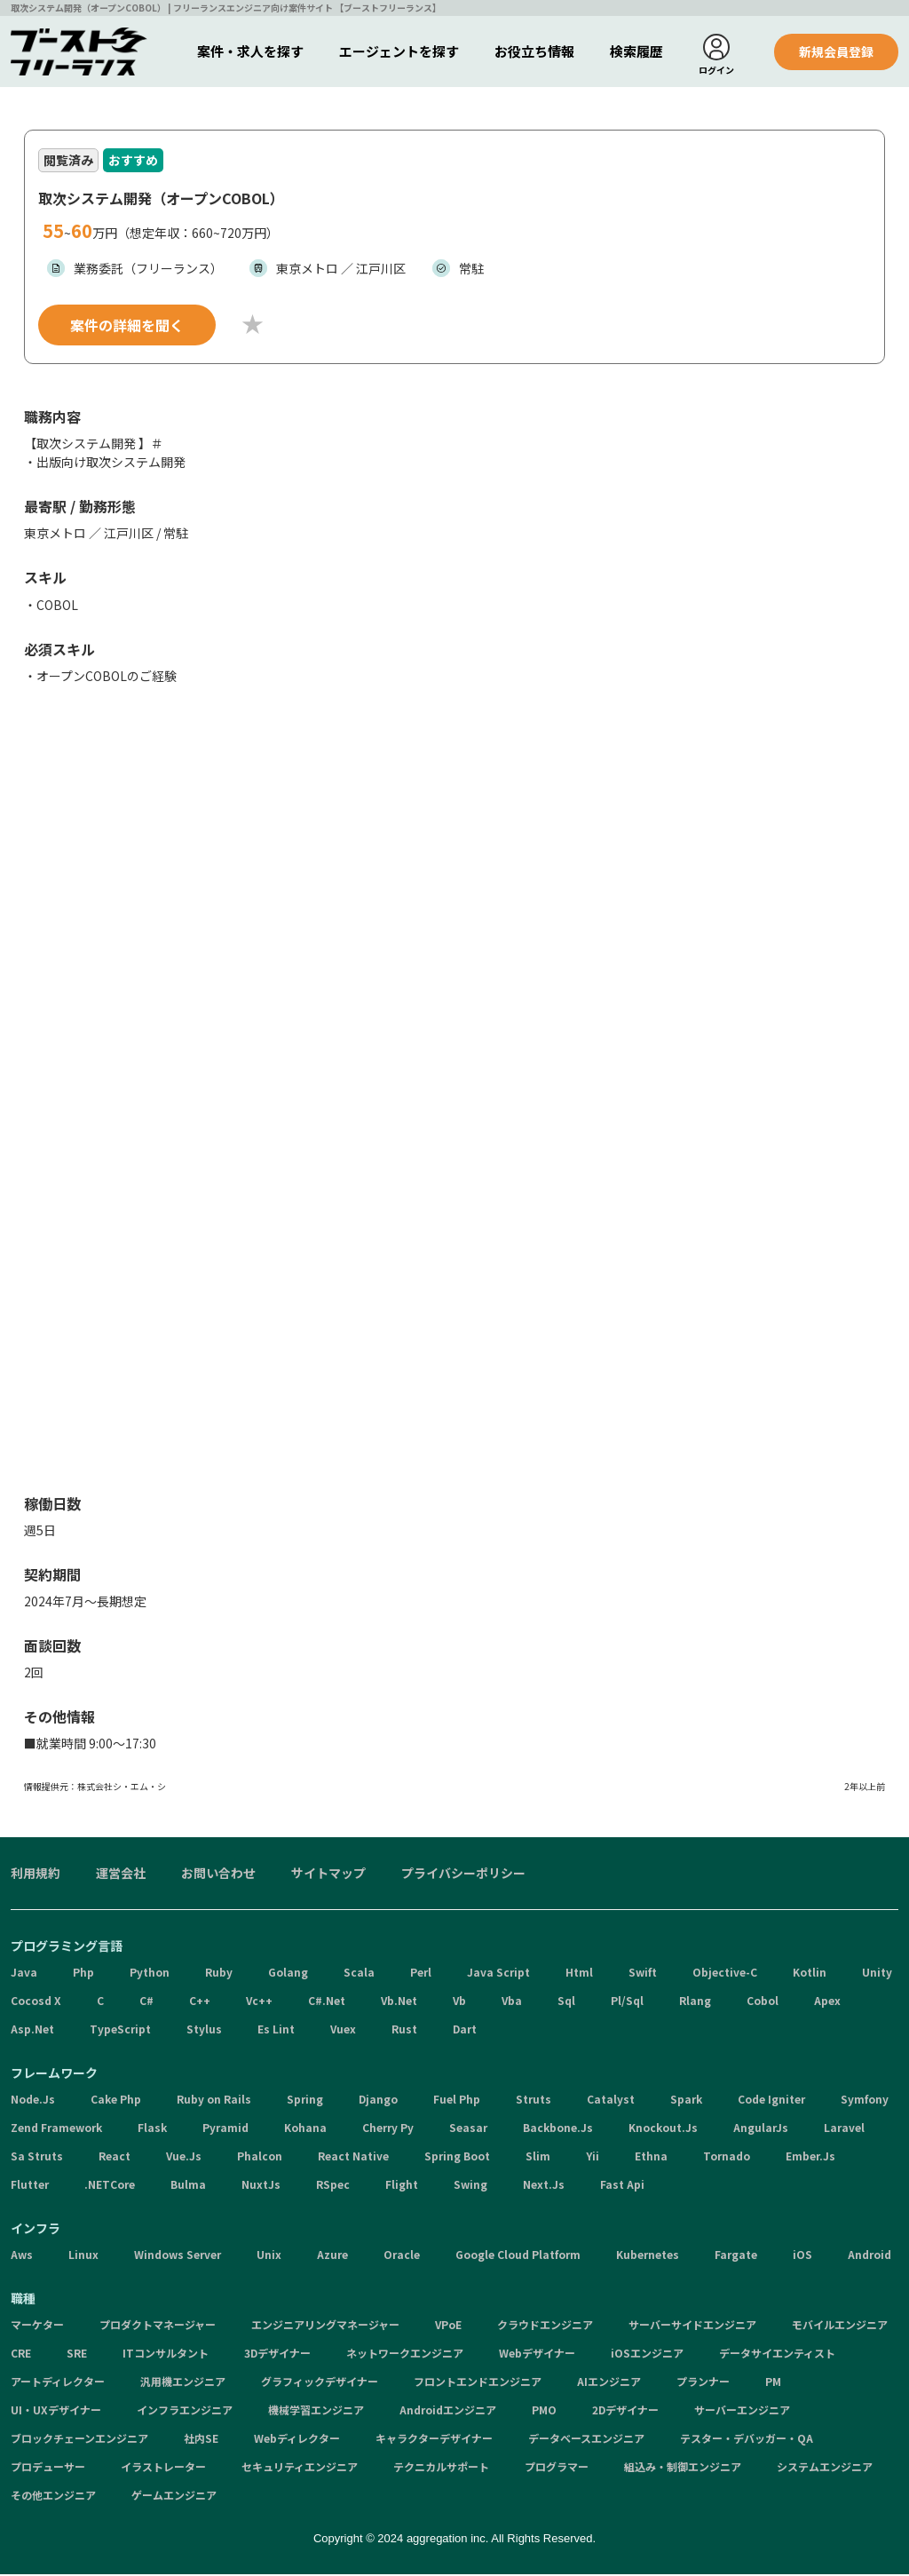 This screenshot has height=2576, width=909. I want to click on Cake Php, so click(116, 2101).